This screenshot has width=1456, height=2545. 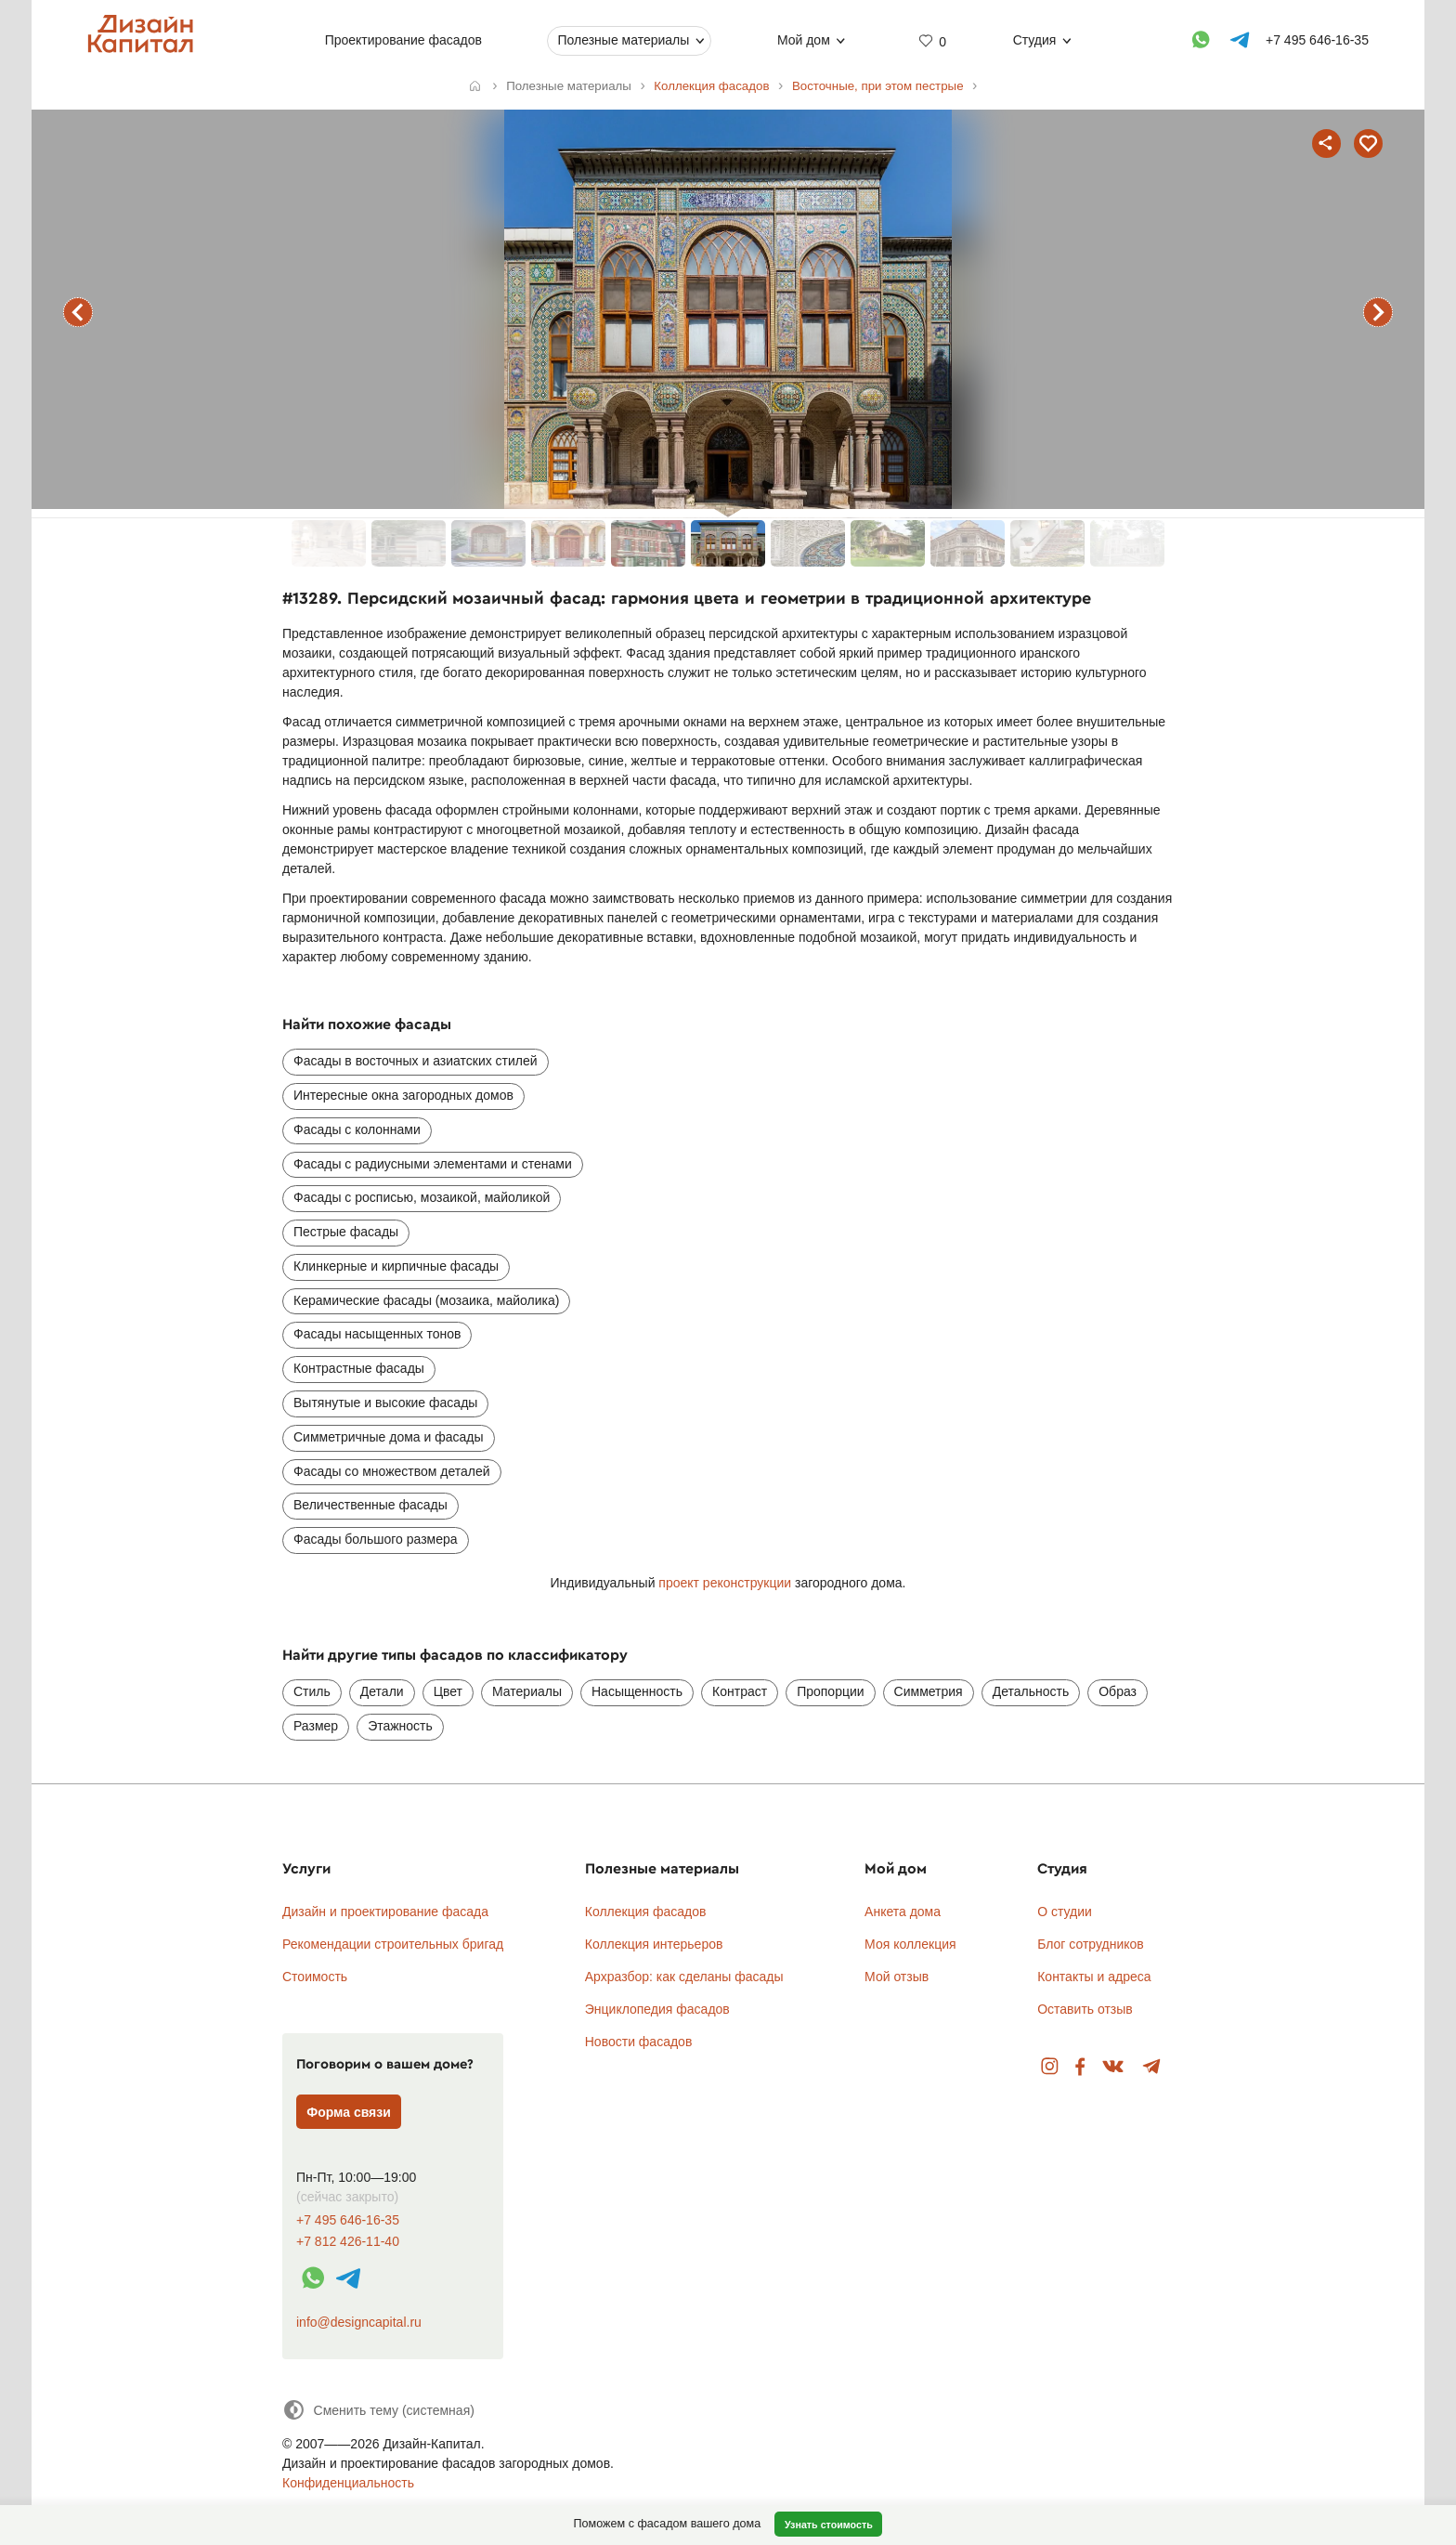 What do you see at coordinates (348, 2482) in the screenshot?
I see `Конфиденциальность` at bounding box center [348, 2482].